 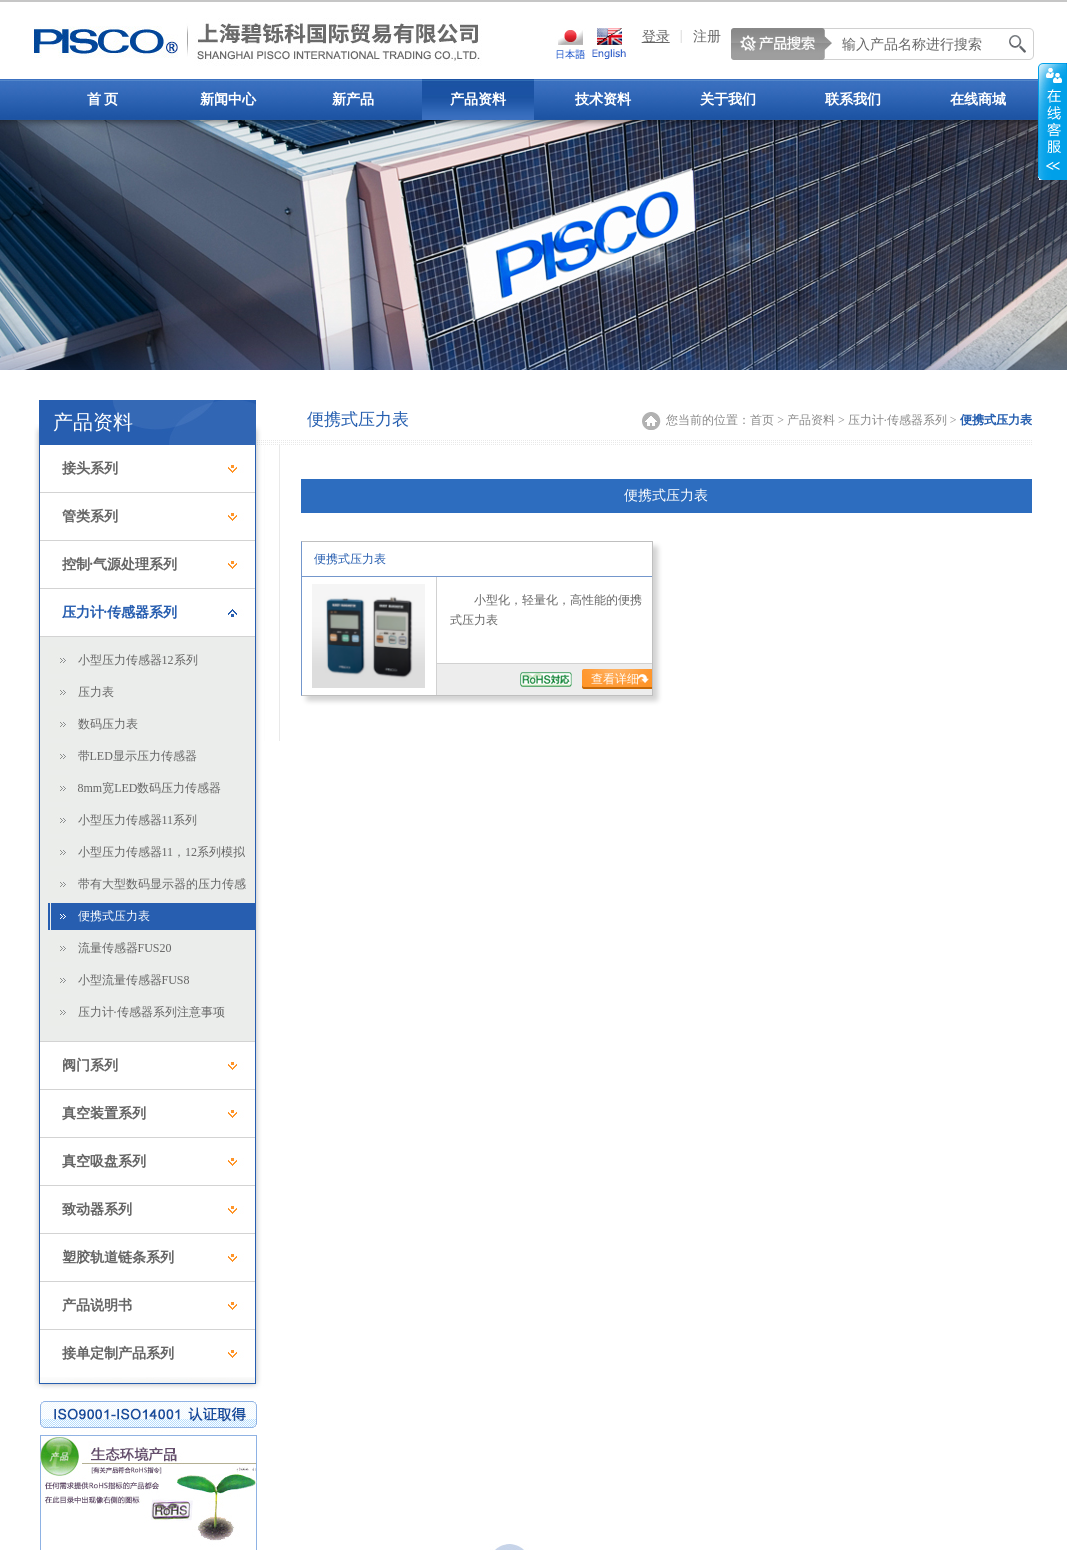 I want to click on 致动器系列, so click(x=97, y=1209).